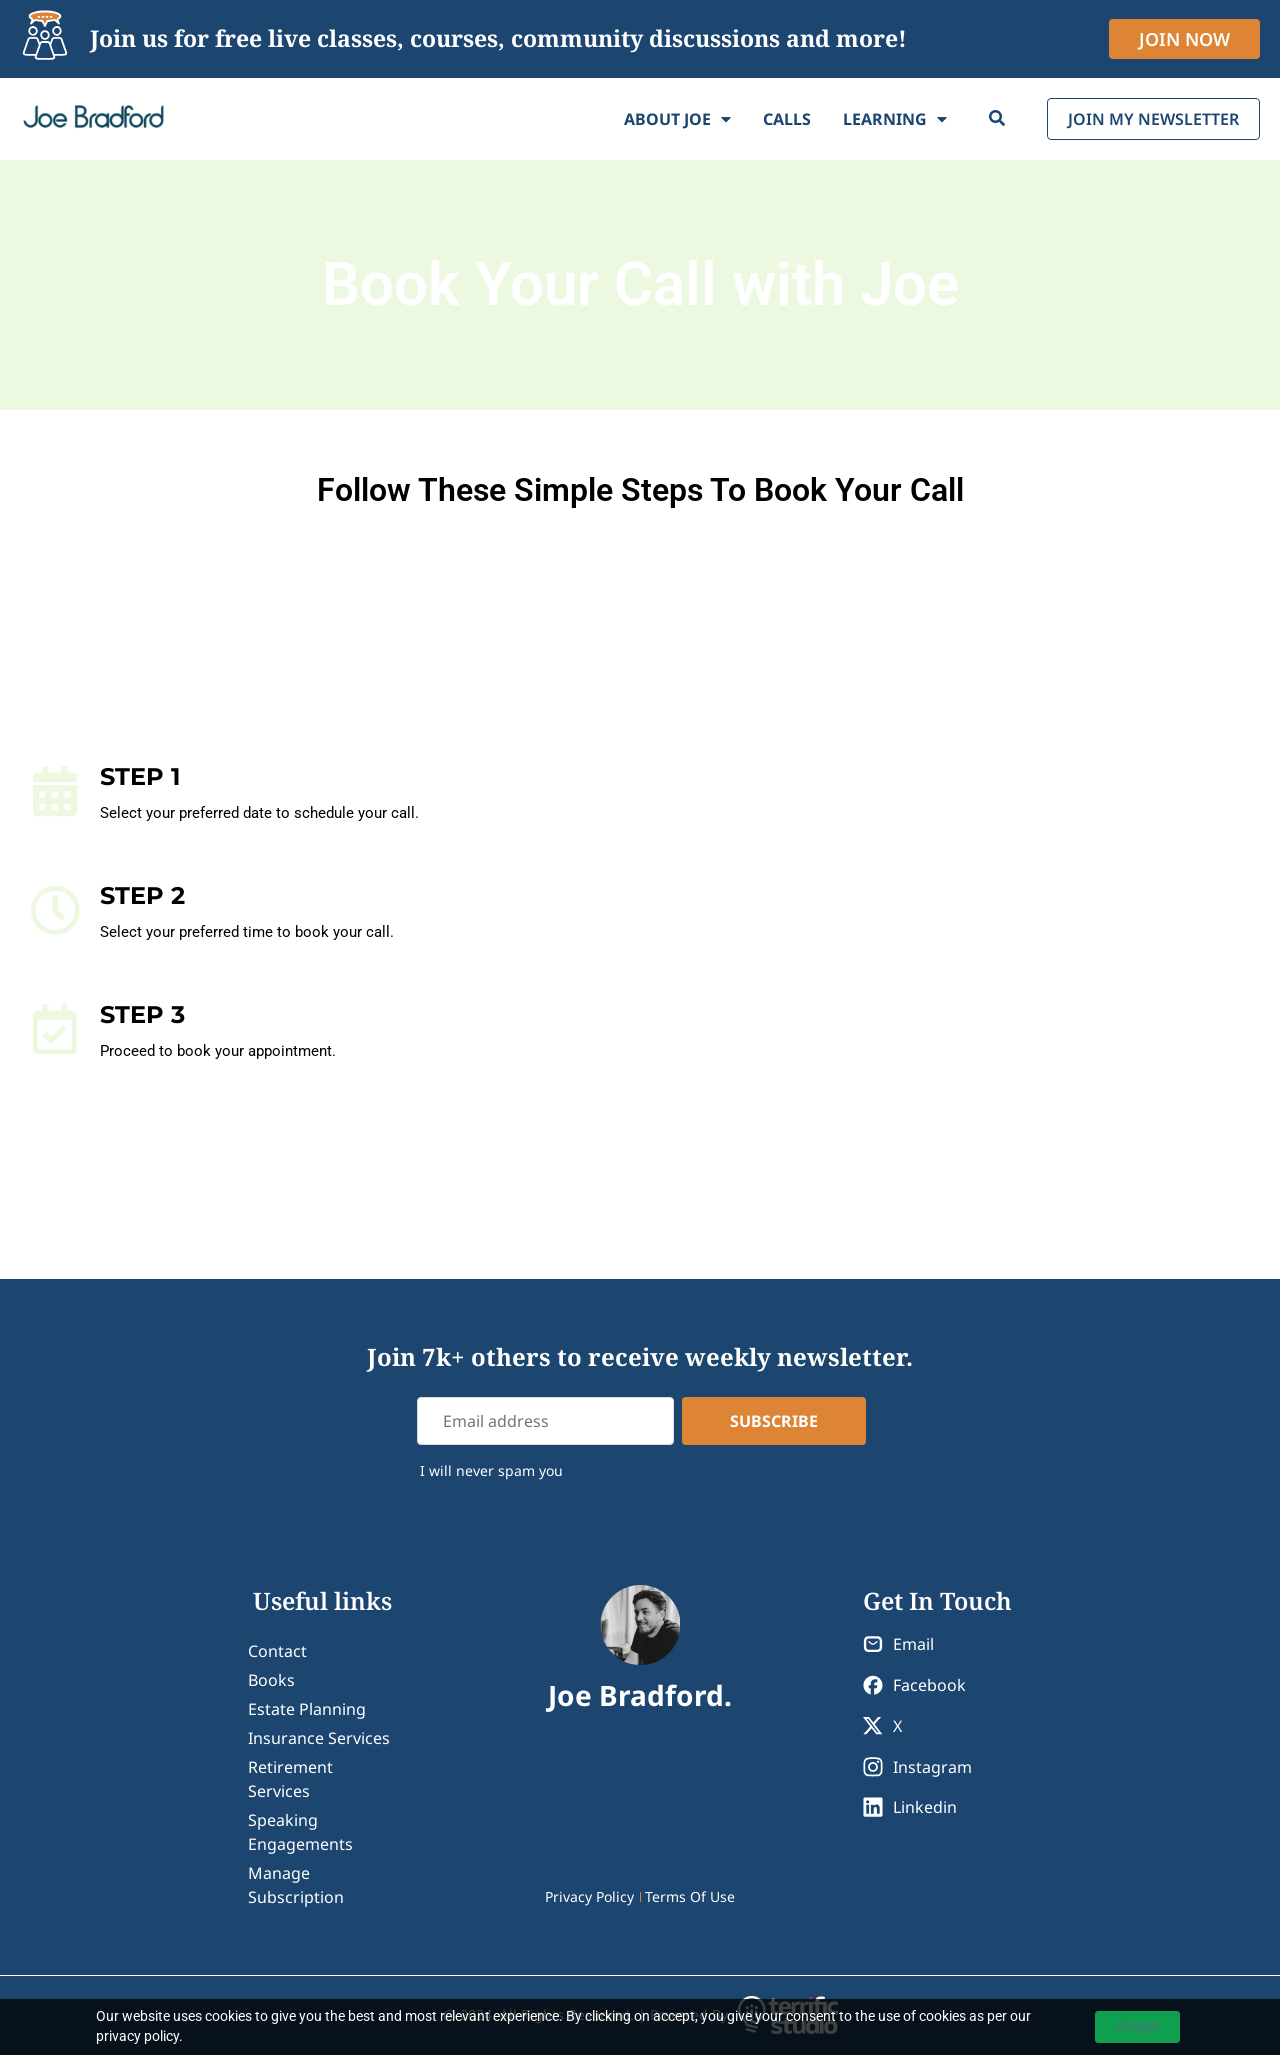 Image resolution: width=1280 pixels, height=2055 pixels. What do you see at coordinates (895, 119) in the screenshot?
I see `Learning` at bounding box center [895, 119].